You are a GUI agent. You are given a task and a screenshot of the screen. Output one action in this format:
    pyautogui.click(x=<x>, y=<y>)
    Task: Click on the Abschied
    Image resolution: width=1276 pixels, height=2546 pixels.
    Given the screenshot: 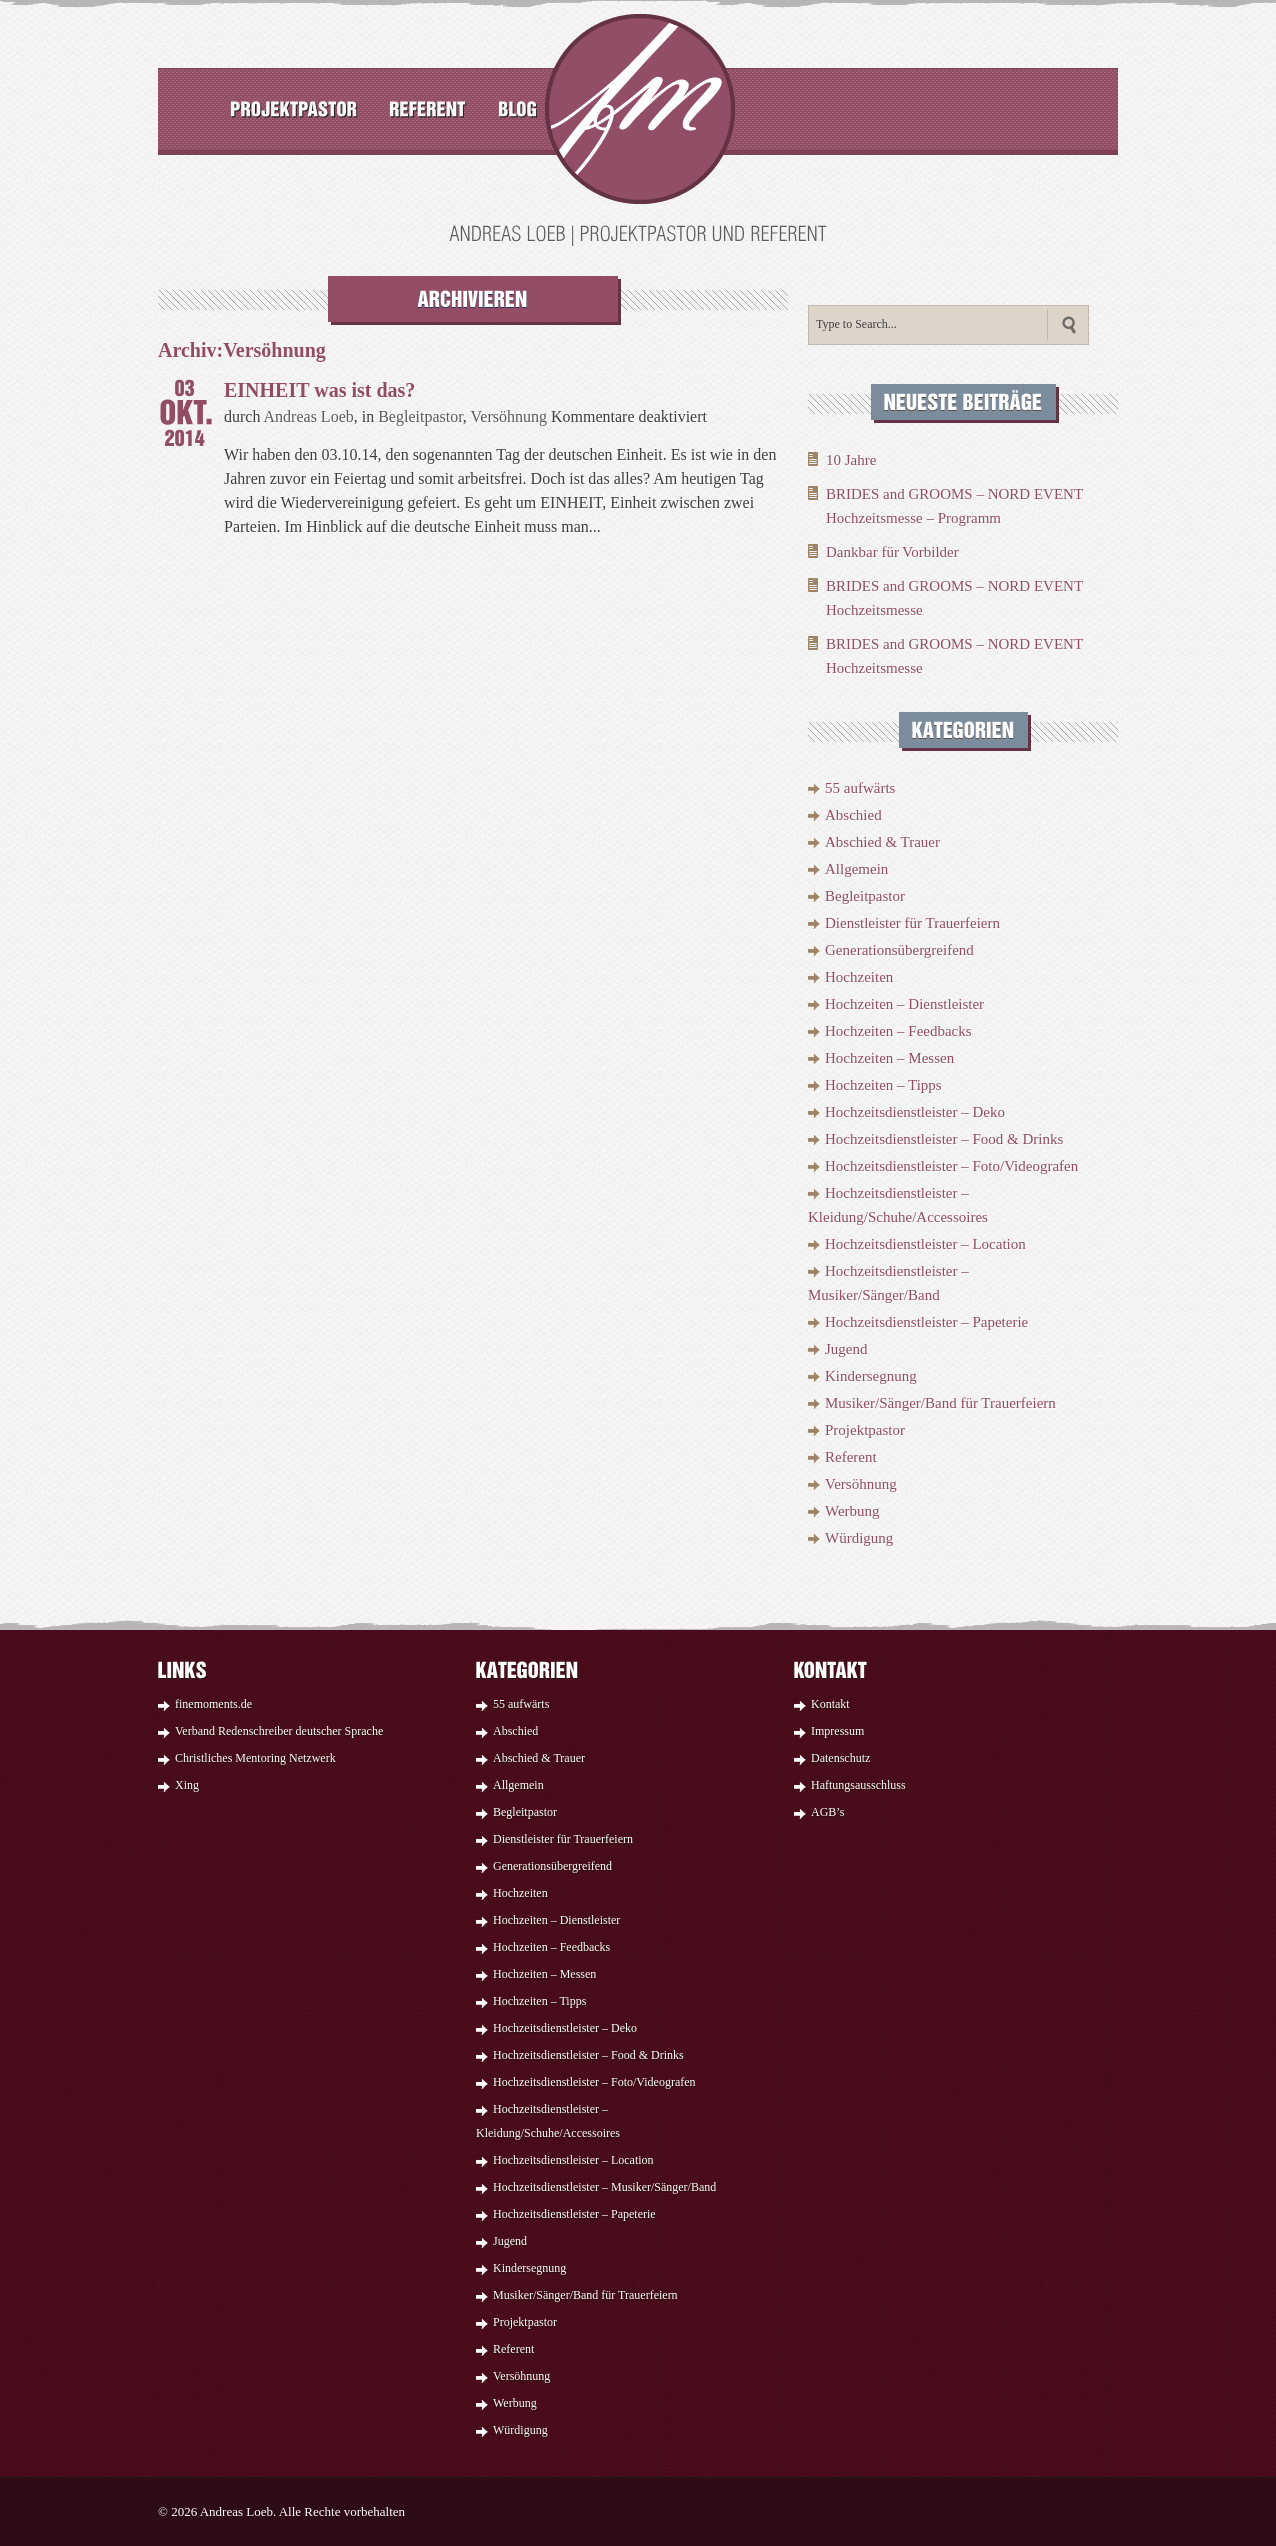 What is the action you would take?
    pyautogui.click(x=853, y=815)
    